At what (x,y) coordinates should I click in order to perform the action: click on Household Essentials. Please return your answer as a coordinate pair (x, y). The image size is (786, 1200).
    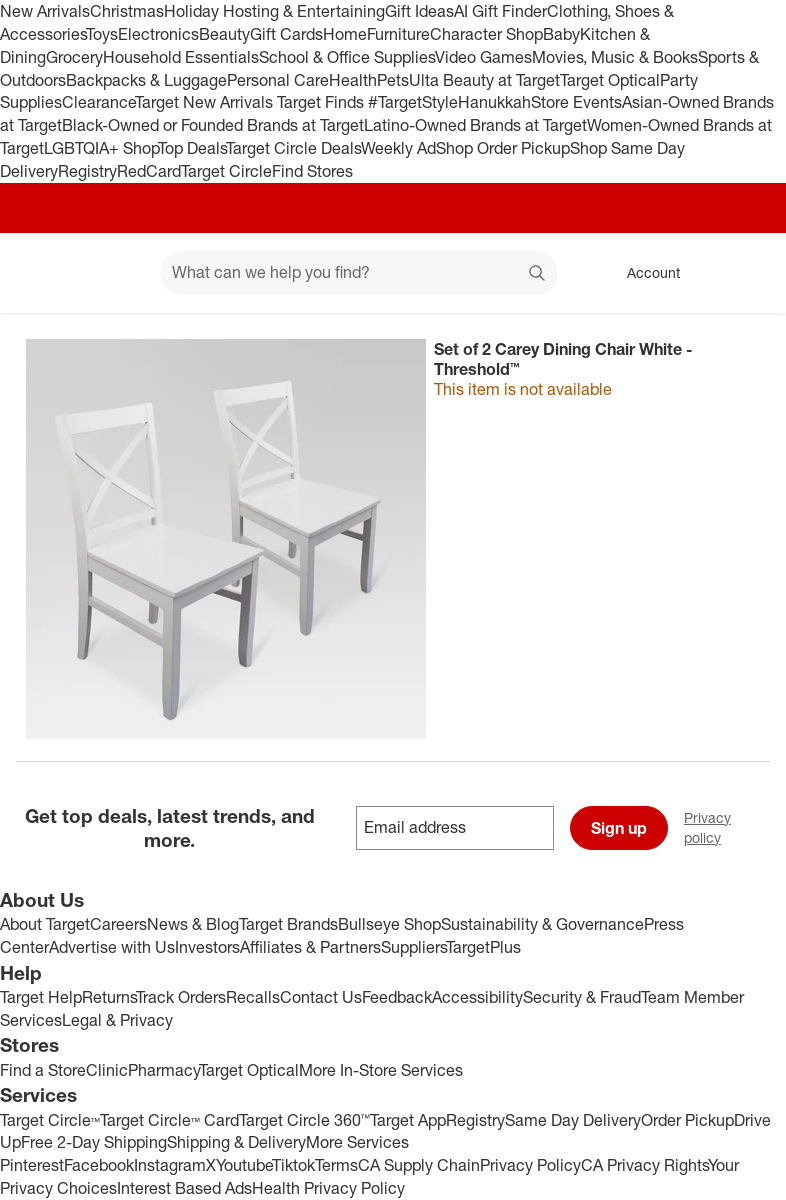
    Looking at the image, I should click on (181, 57).